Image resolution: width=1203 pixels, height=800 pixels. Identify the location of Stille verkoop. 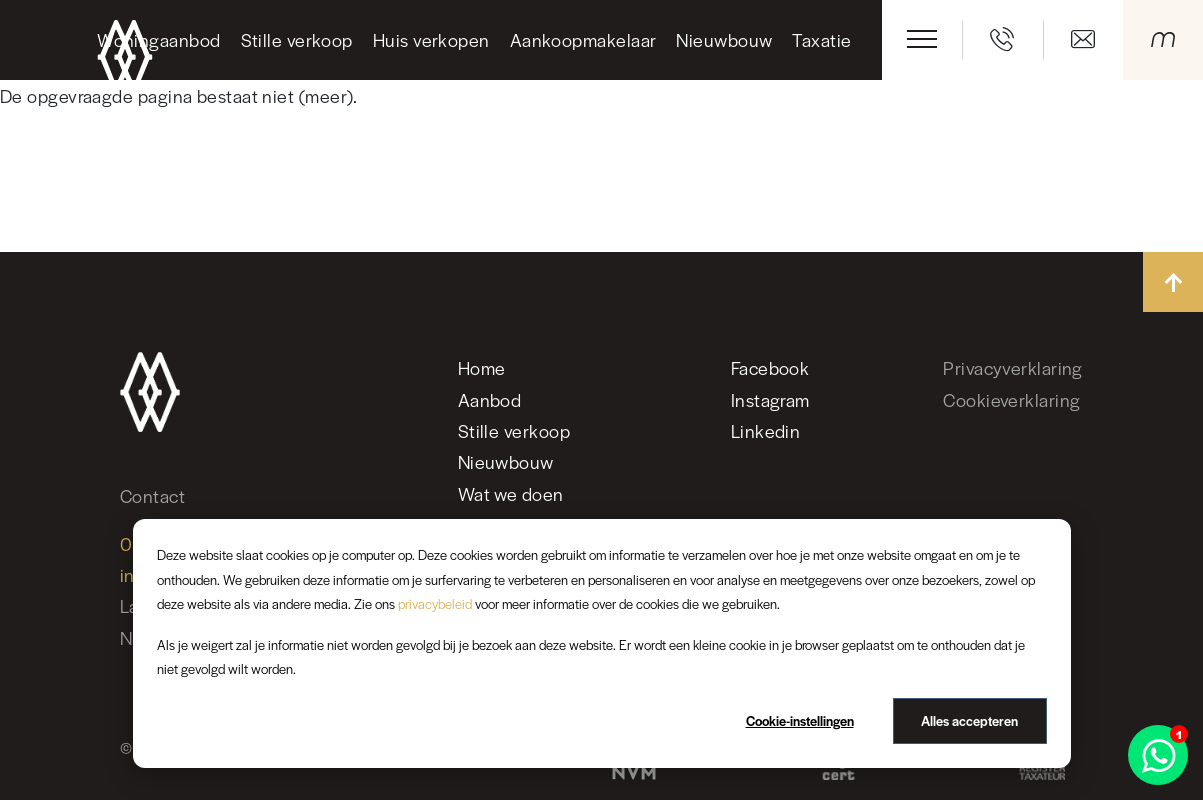
(297, 39).